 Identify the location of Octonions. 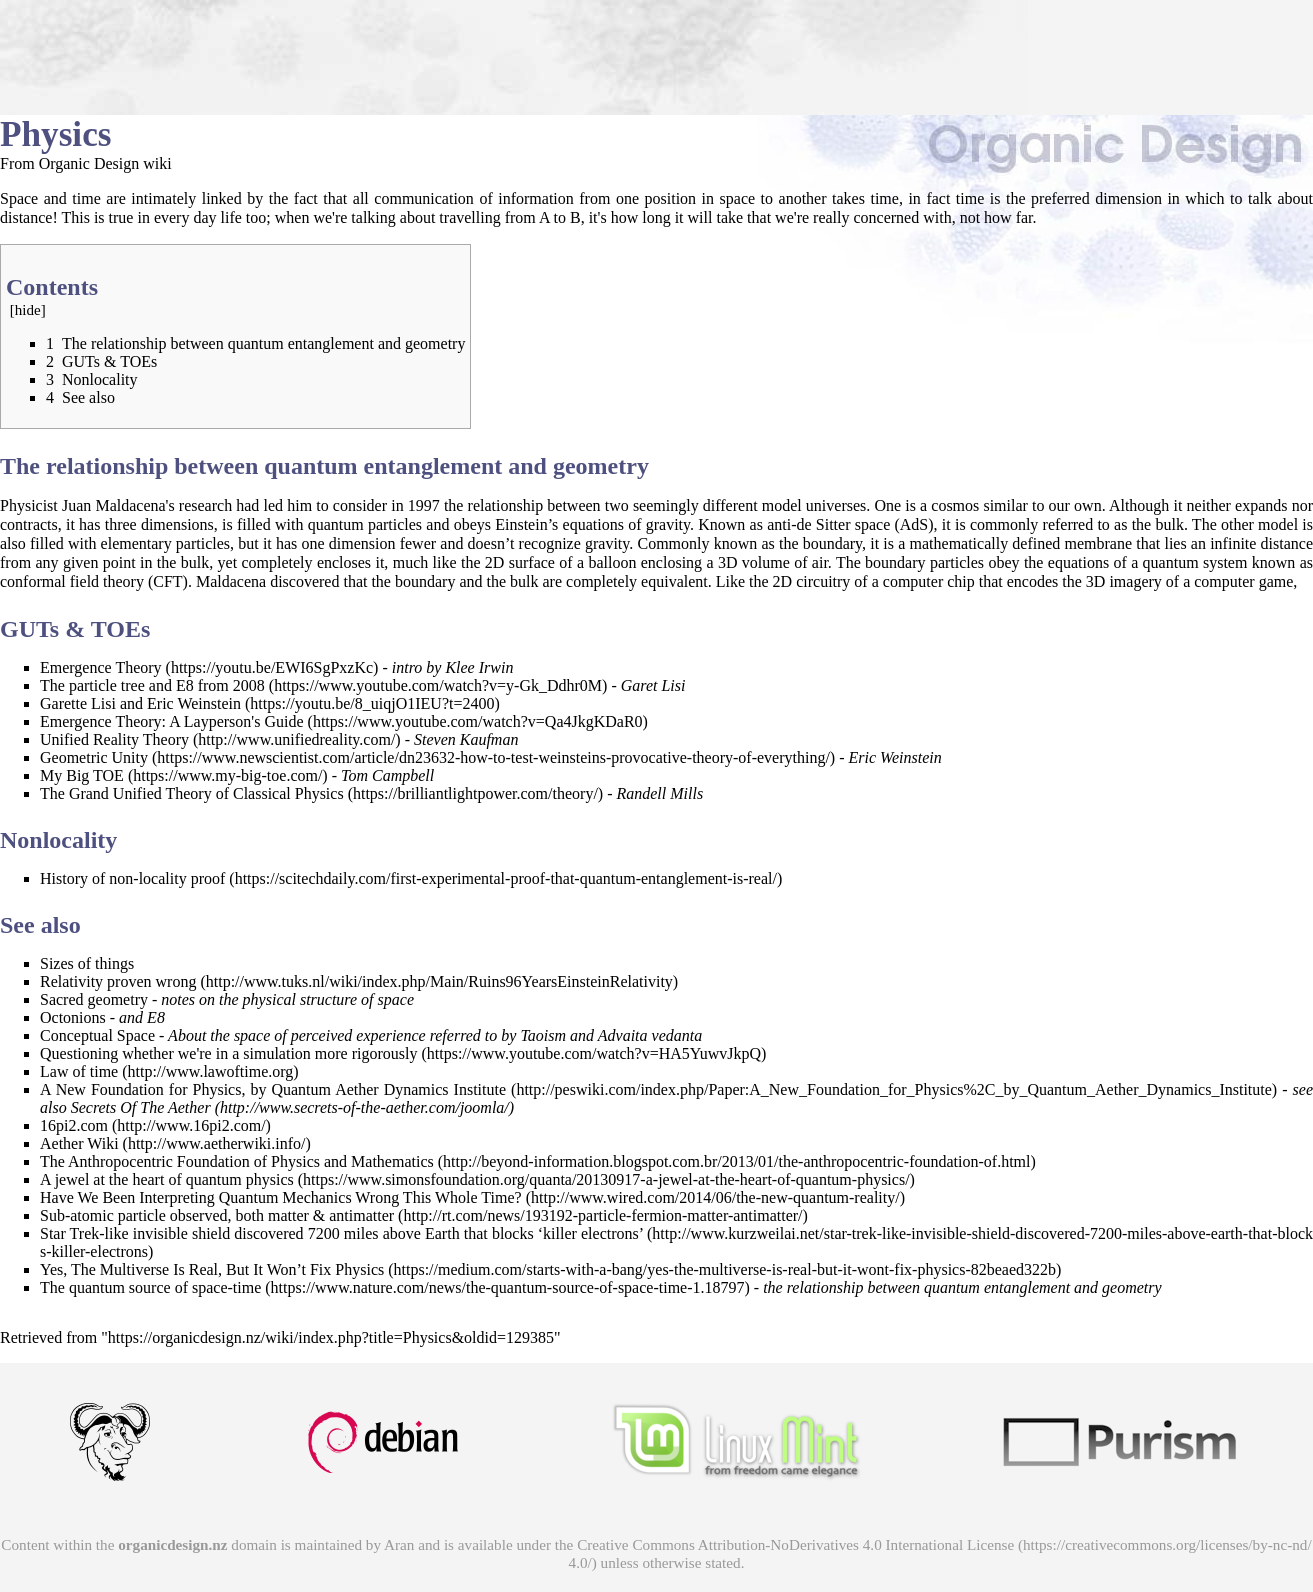
(73, 1017).